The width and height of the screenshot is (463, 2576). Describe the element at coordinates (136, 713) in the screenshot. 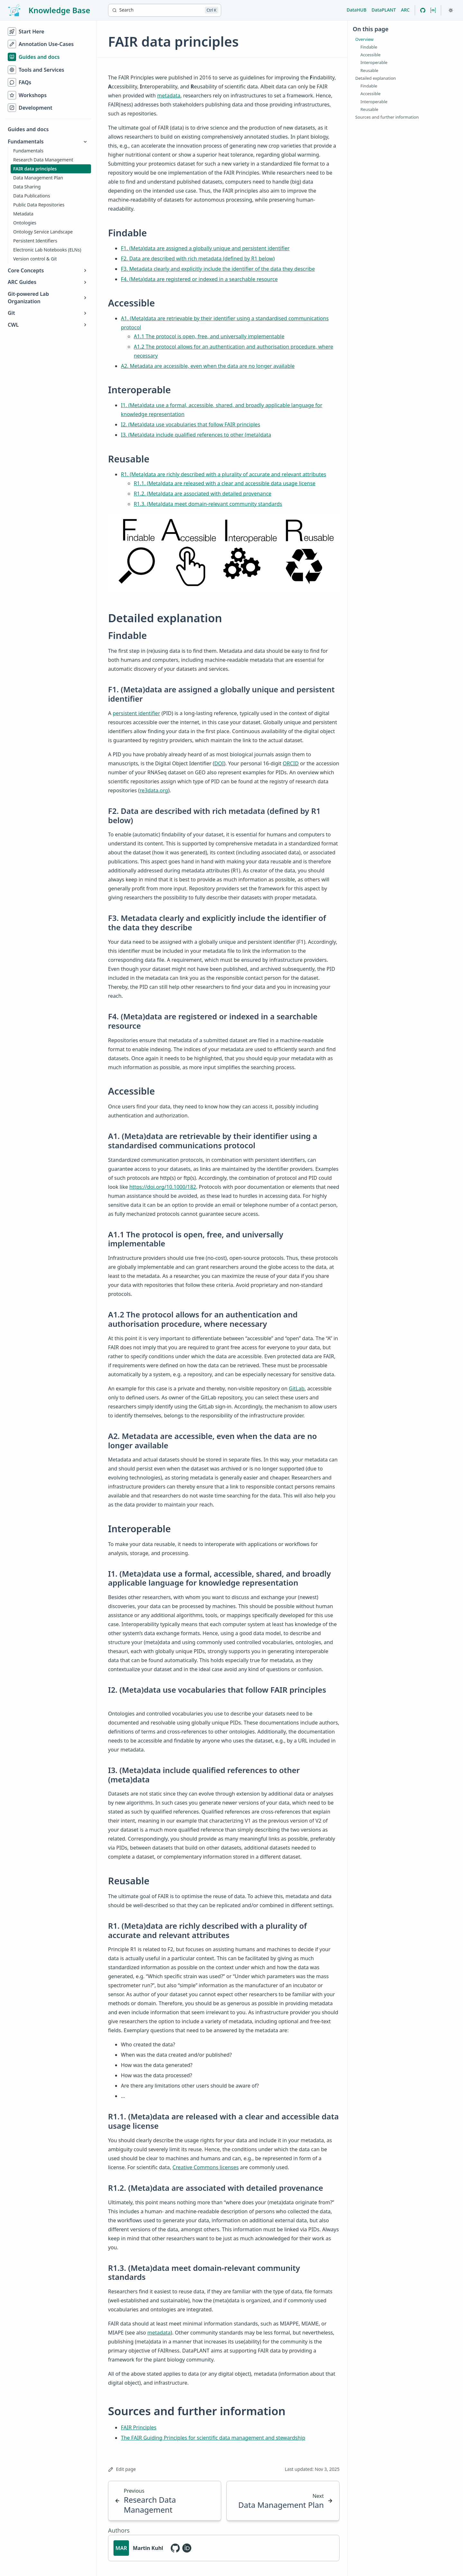

I see `persistent identifier` at that location.